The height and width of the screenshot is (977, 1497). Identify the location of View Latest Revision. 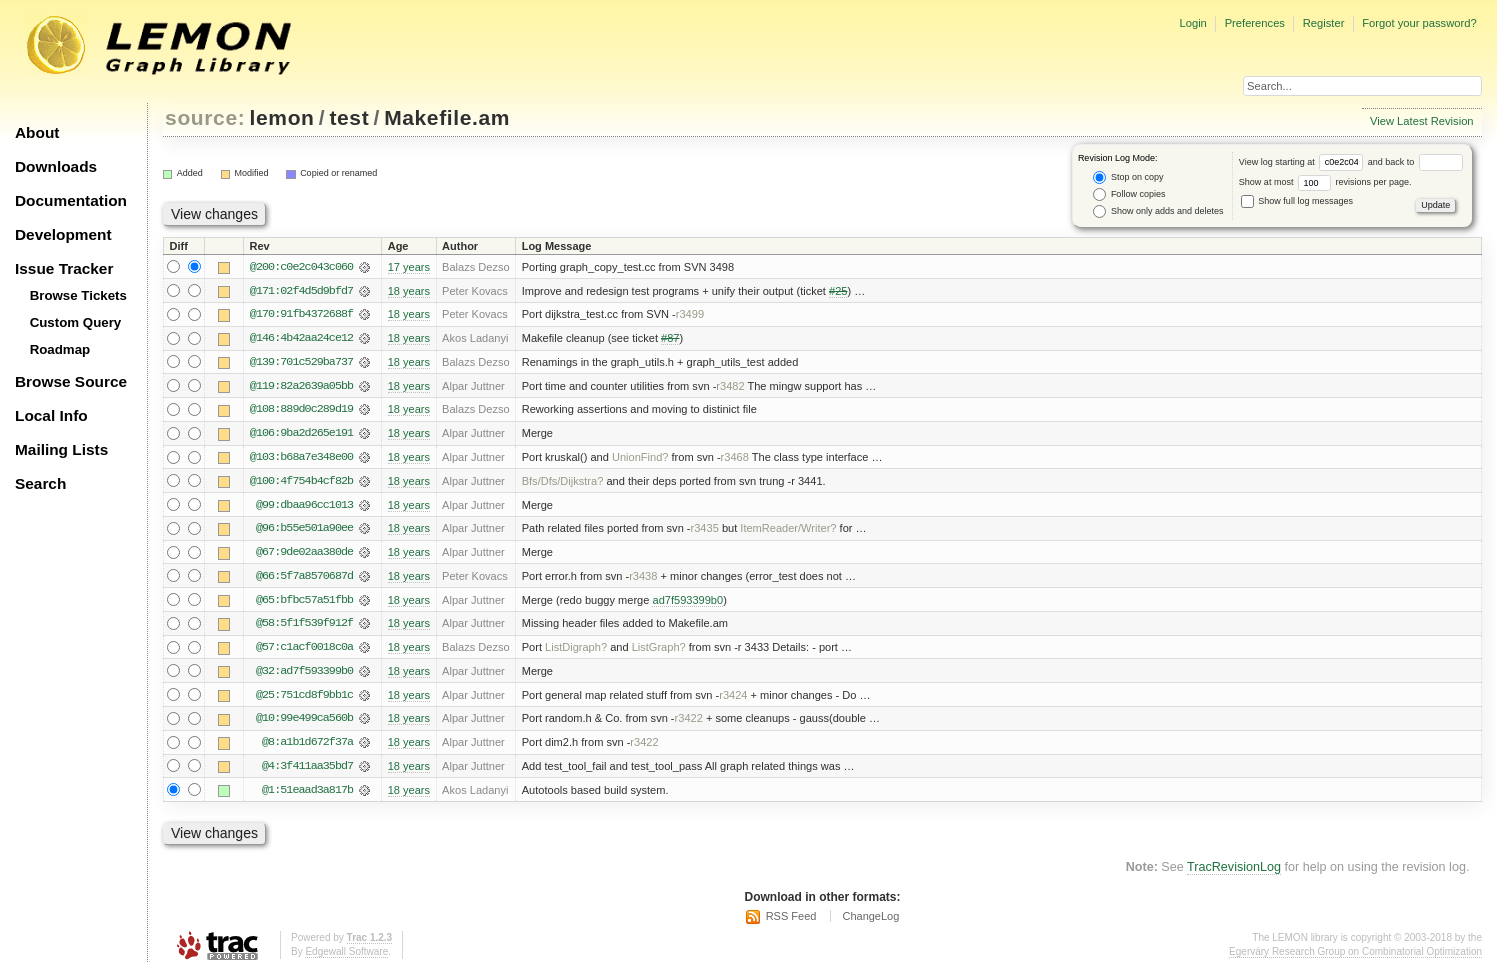
(1422, 121).